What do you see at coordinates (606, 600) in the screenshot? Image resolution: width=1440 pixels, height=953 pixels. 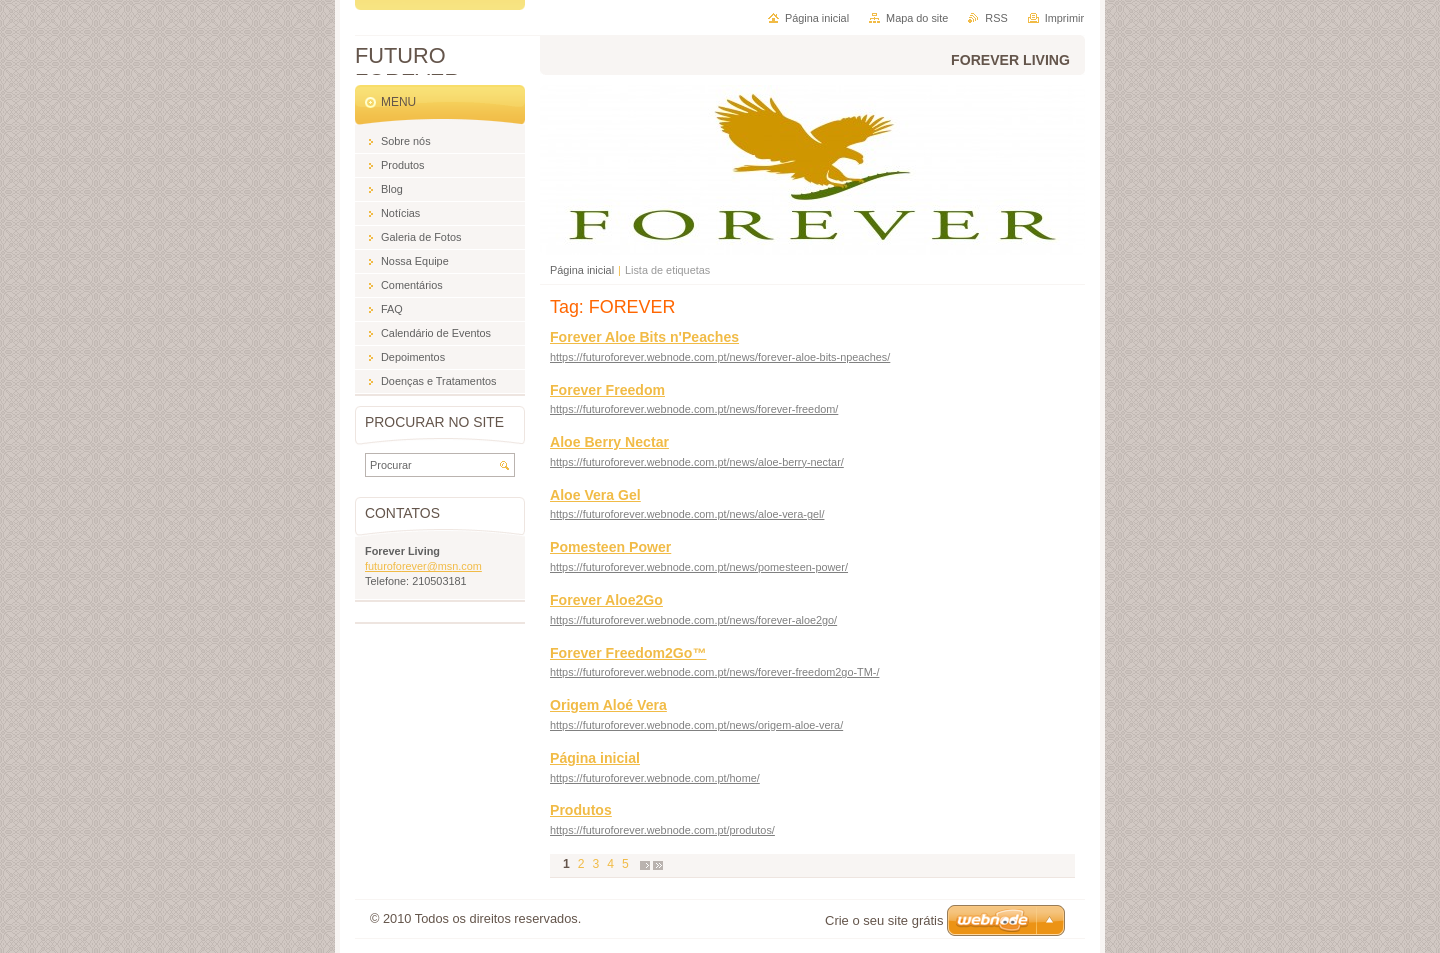 I see `Forever Aloe2Go` at bounding box center [606, 600].